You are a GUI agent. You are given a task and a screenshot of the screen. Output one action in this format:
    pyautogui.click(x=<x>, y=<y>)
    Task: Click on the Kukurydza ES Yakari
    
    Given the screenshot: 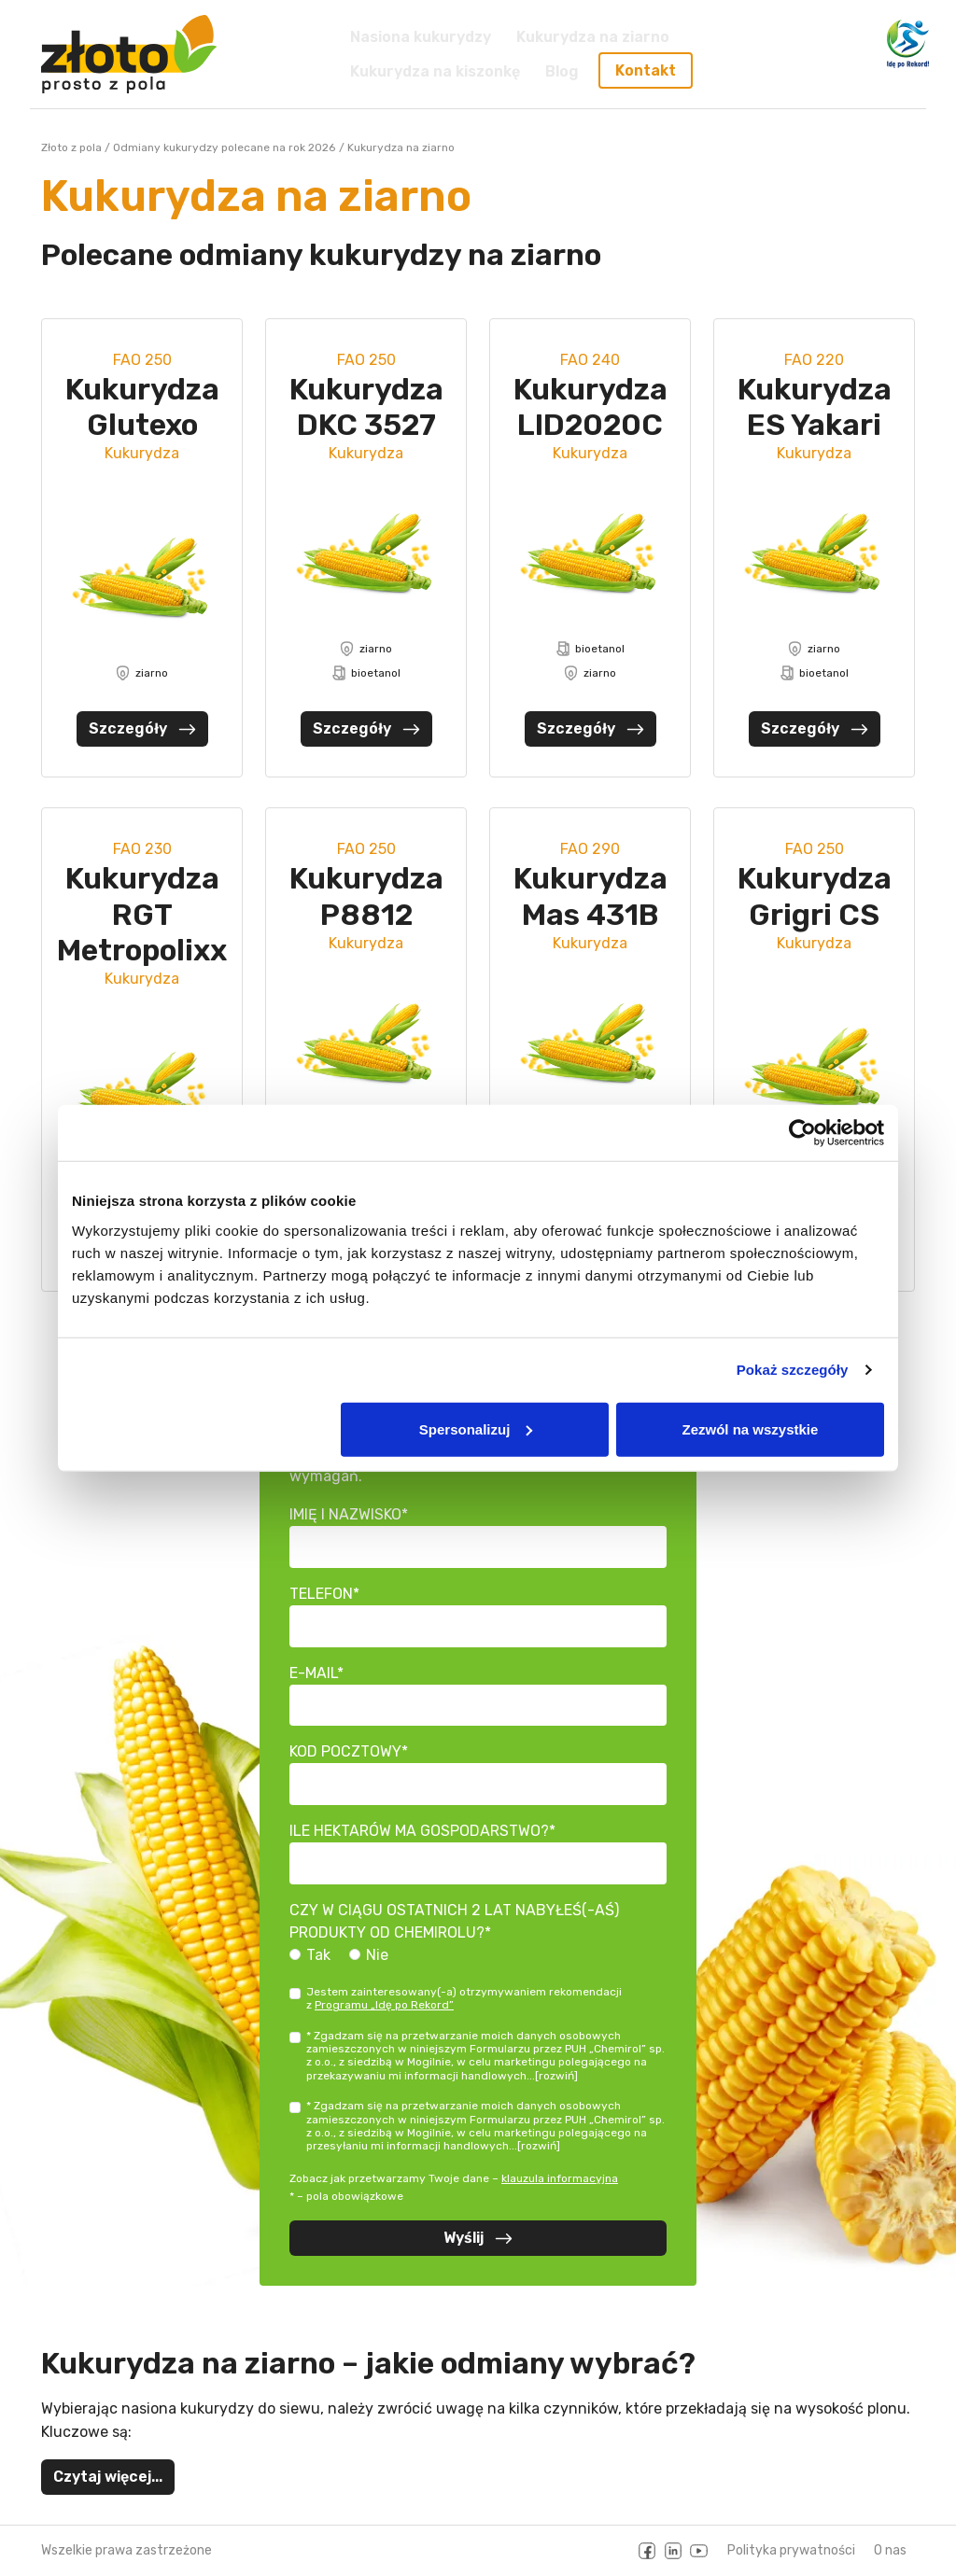 What is the action you would take?
    pyautogui.click(x=815, y=406)
    